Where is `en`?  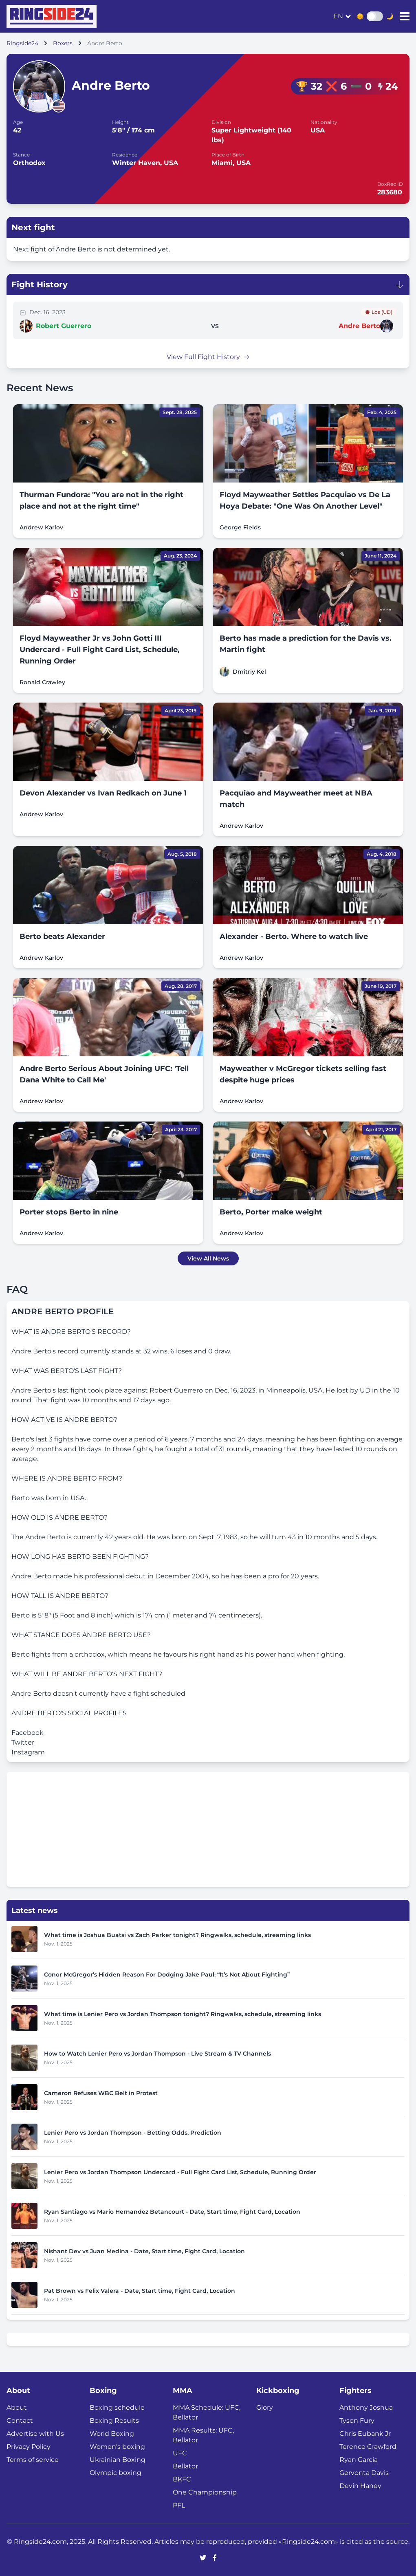 en is located at coordinates (338, 16).